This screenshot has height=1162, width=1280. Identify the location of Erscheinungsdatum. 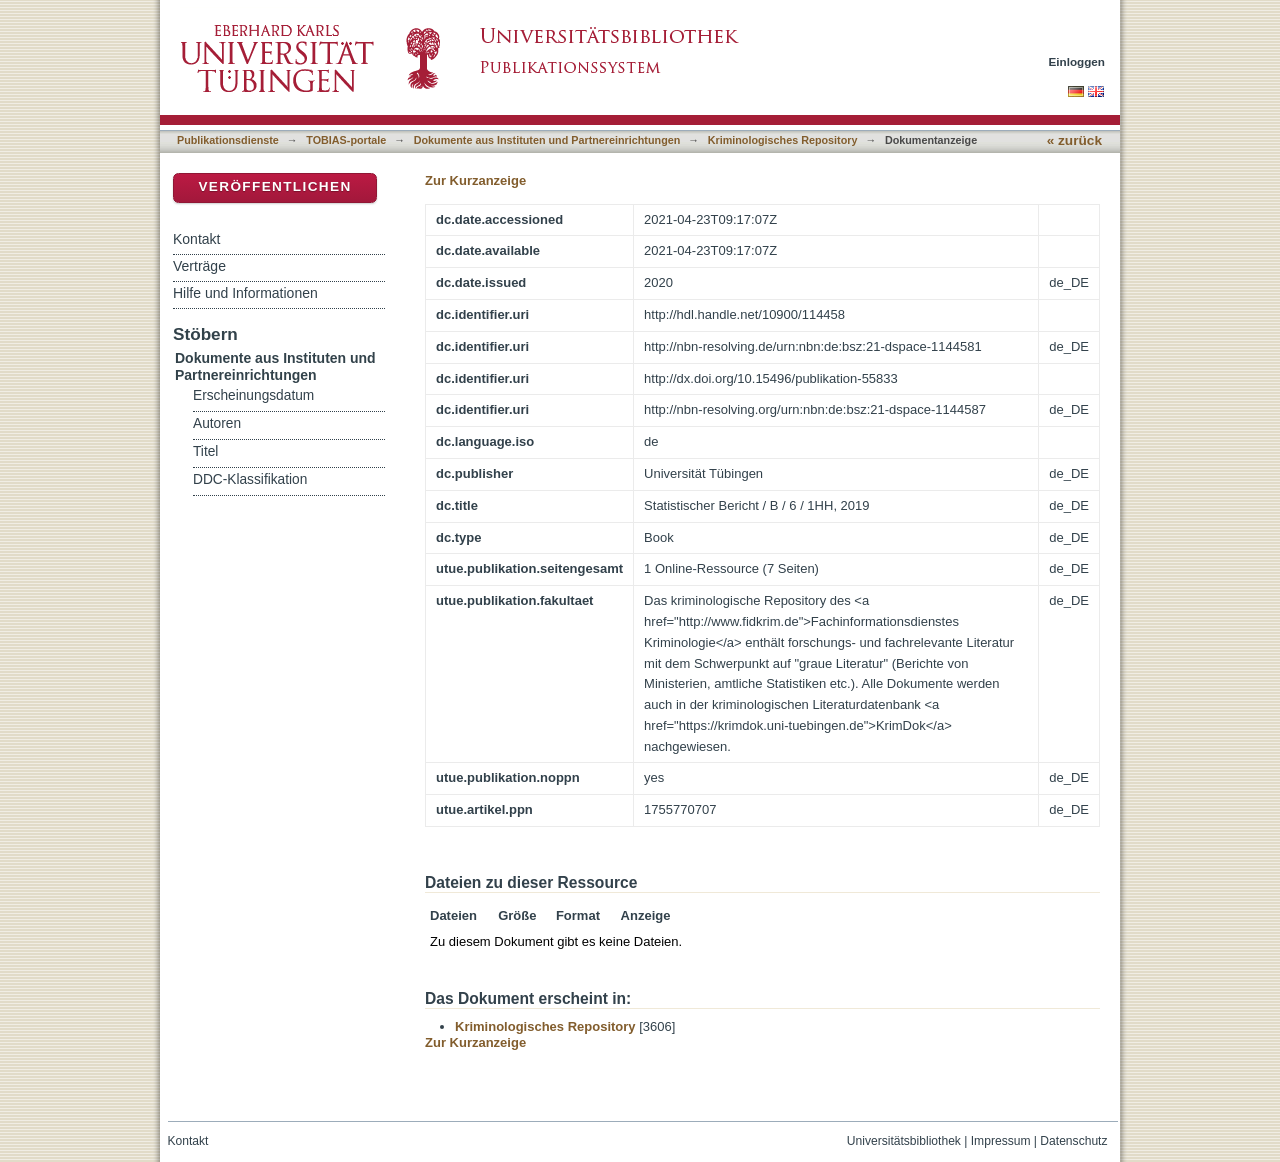
(253, 395).